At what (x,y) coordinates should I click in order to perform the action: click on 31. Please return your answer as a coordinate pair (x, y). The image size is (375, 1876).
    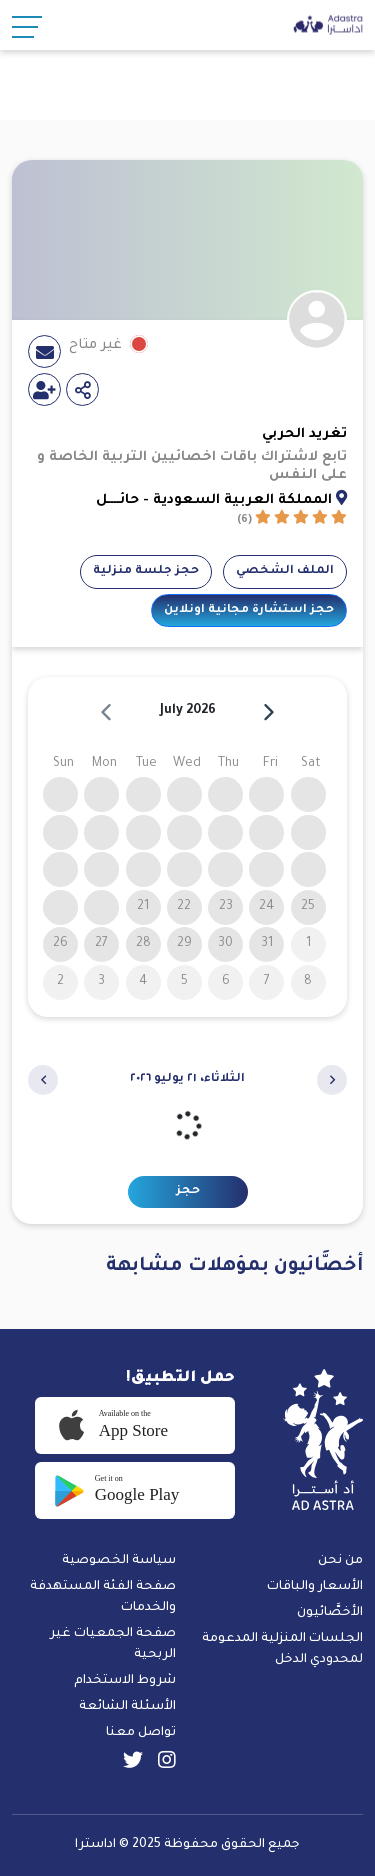
    Looking at the image, I should click on (267, 944).